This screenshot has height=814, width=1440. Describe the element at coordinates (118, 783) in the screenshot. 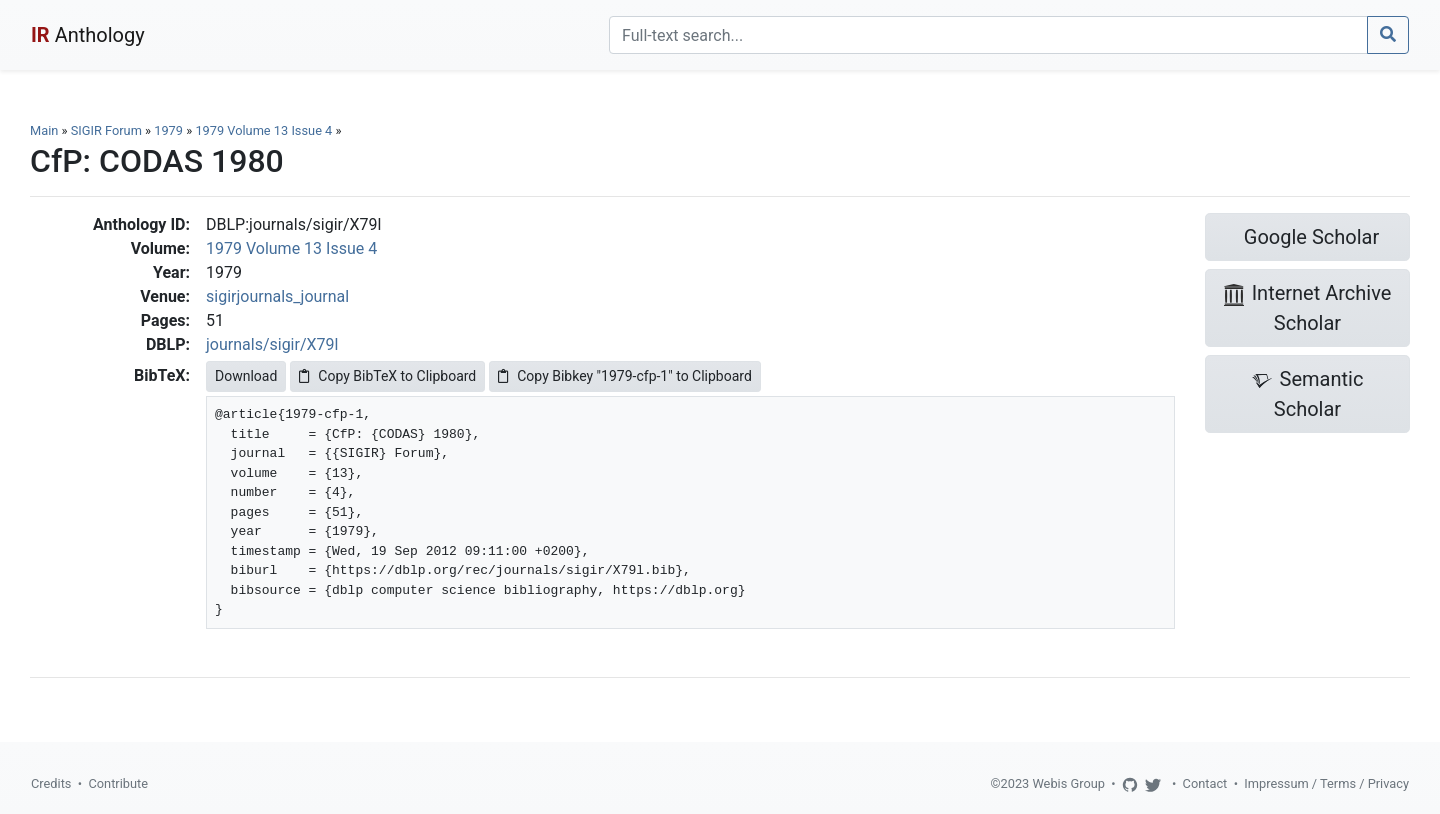

I see `Contribute` at that location.